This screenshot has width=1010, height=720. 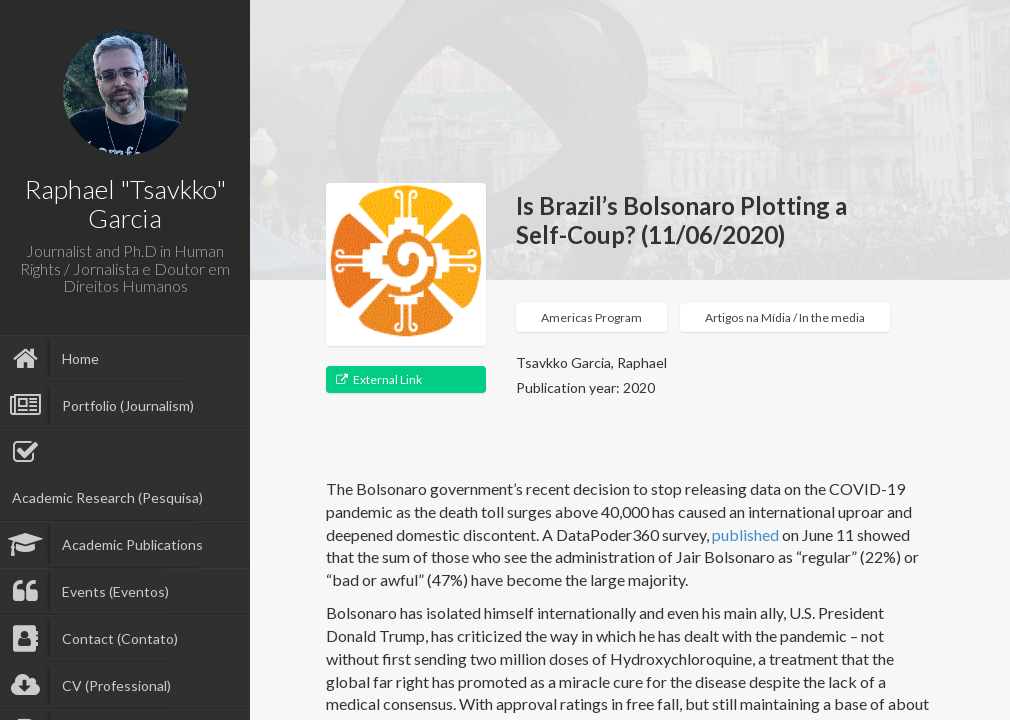 What do you see at coordinates (785, 317) in the screenshot?
I see `Artigos na Mídia / In the media` at bounding box center [785, 317].